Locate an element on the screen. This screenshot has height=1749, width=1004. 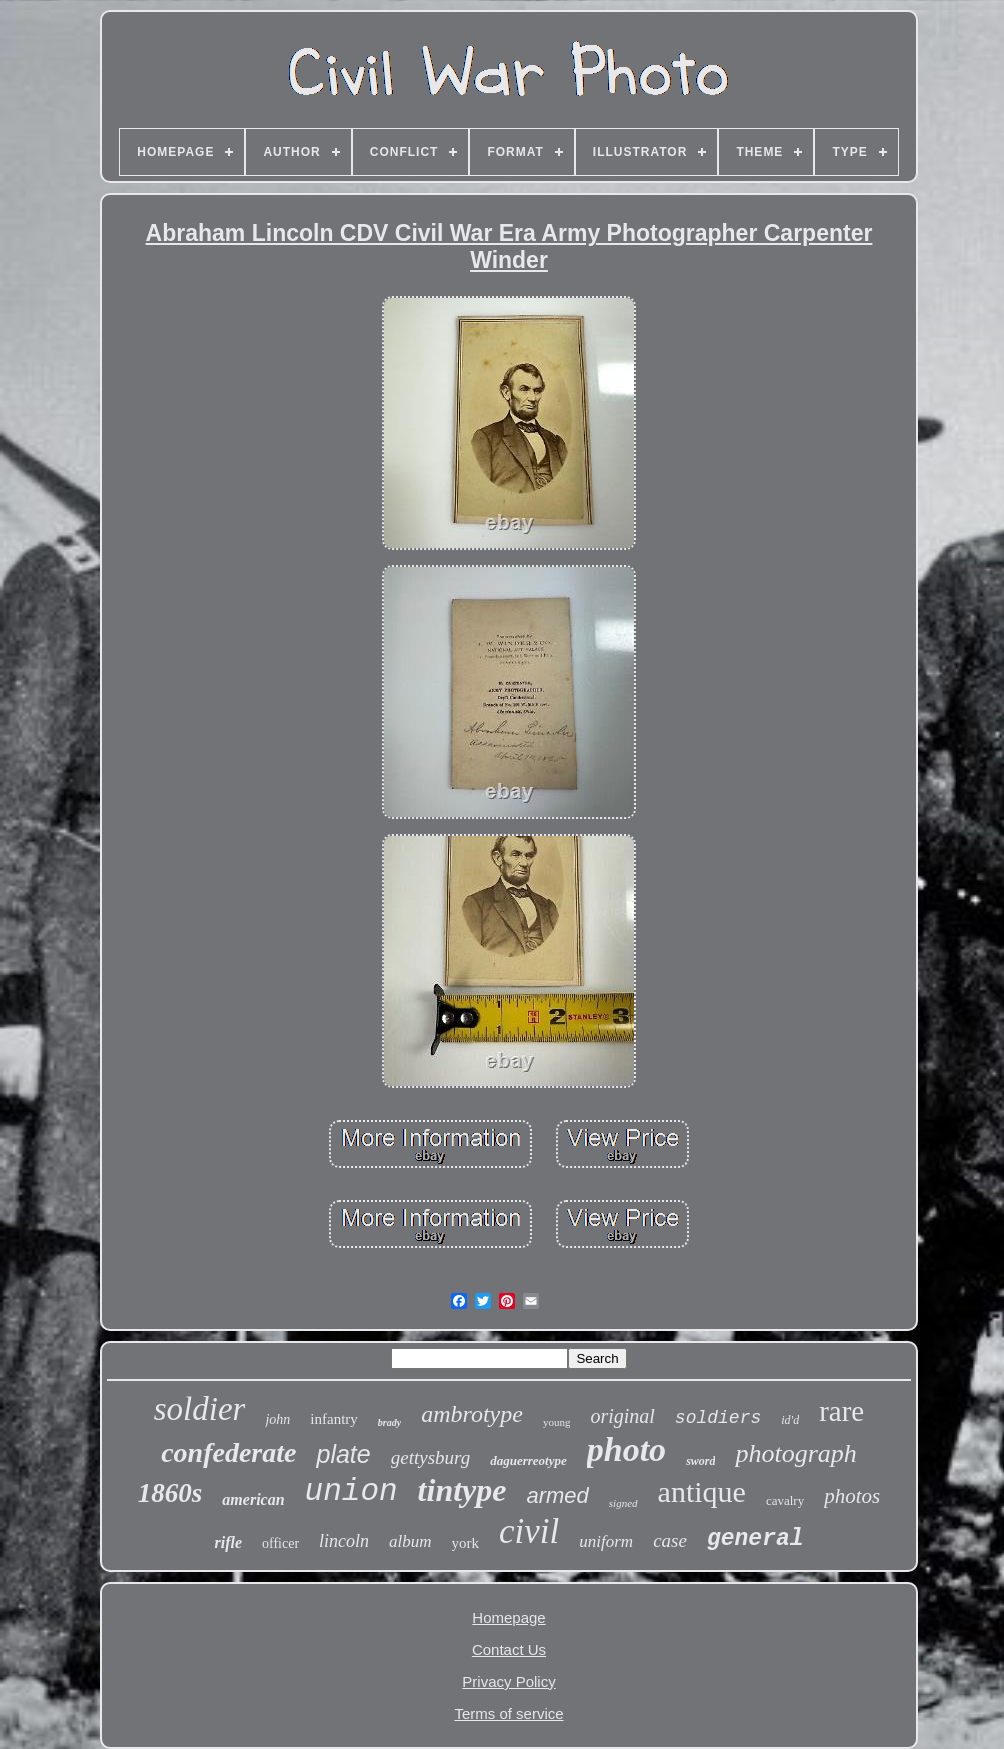
rifle is located at coordinates (228, 1542).